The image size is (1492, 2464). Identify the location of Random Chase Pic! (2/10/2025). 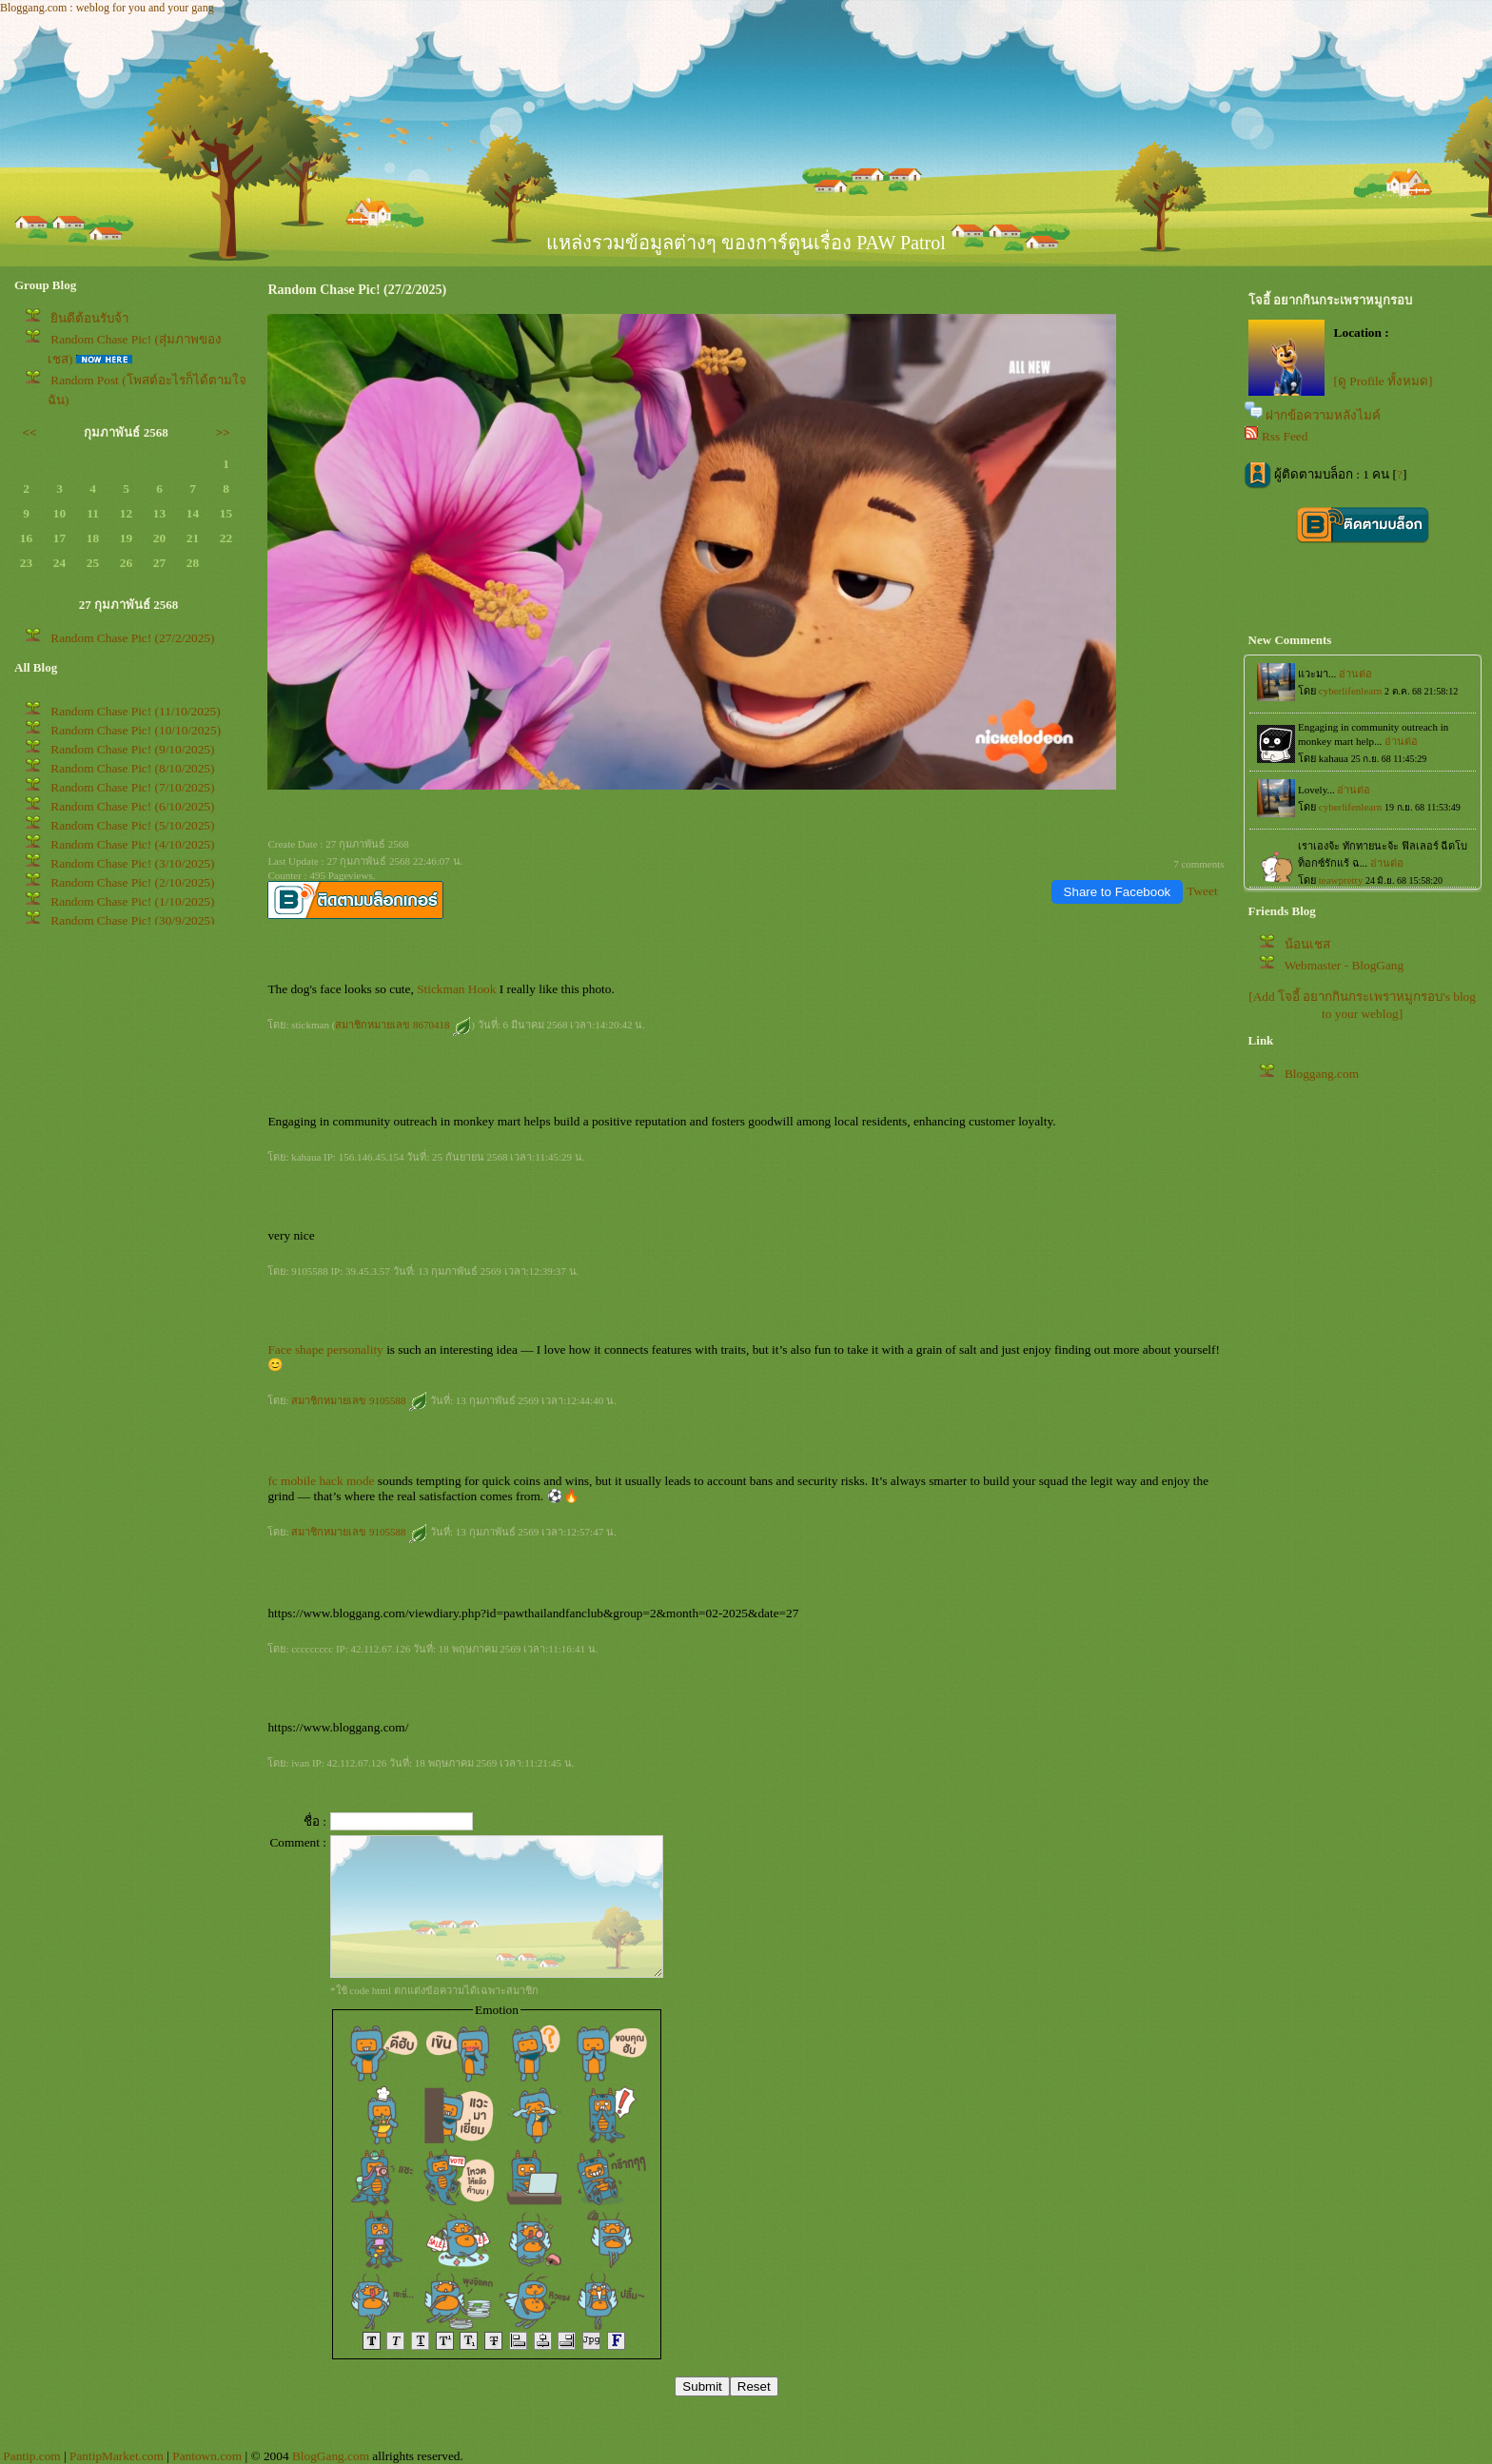
(132, 882).